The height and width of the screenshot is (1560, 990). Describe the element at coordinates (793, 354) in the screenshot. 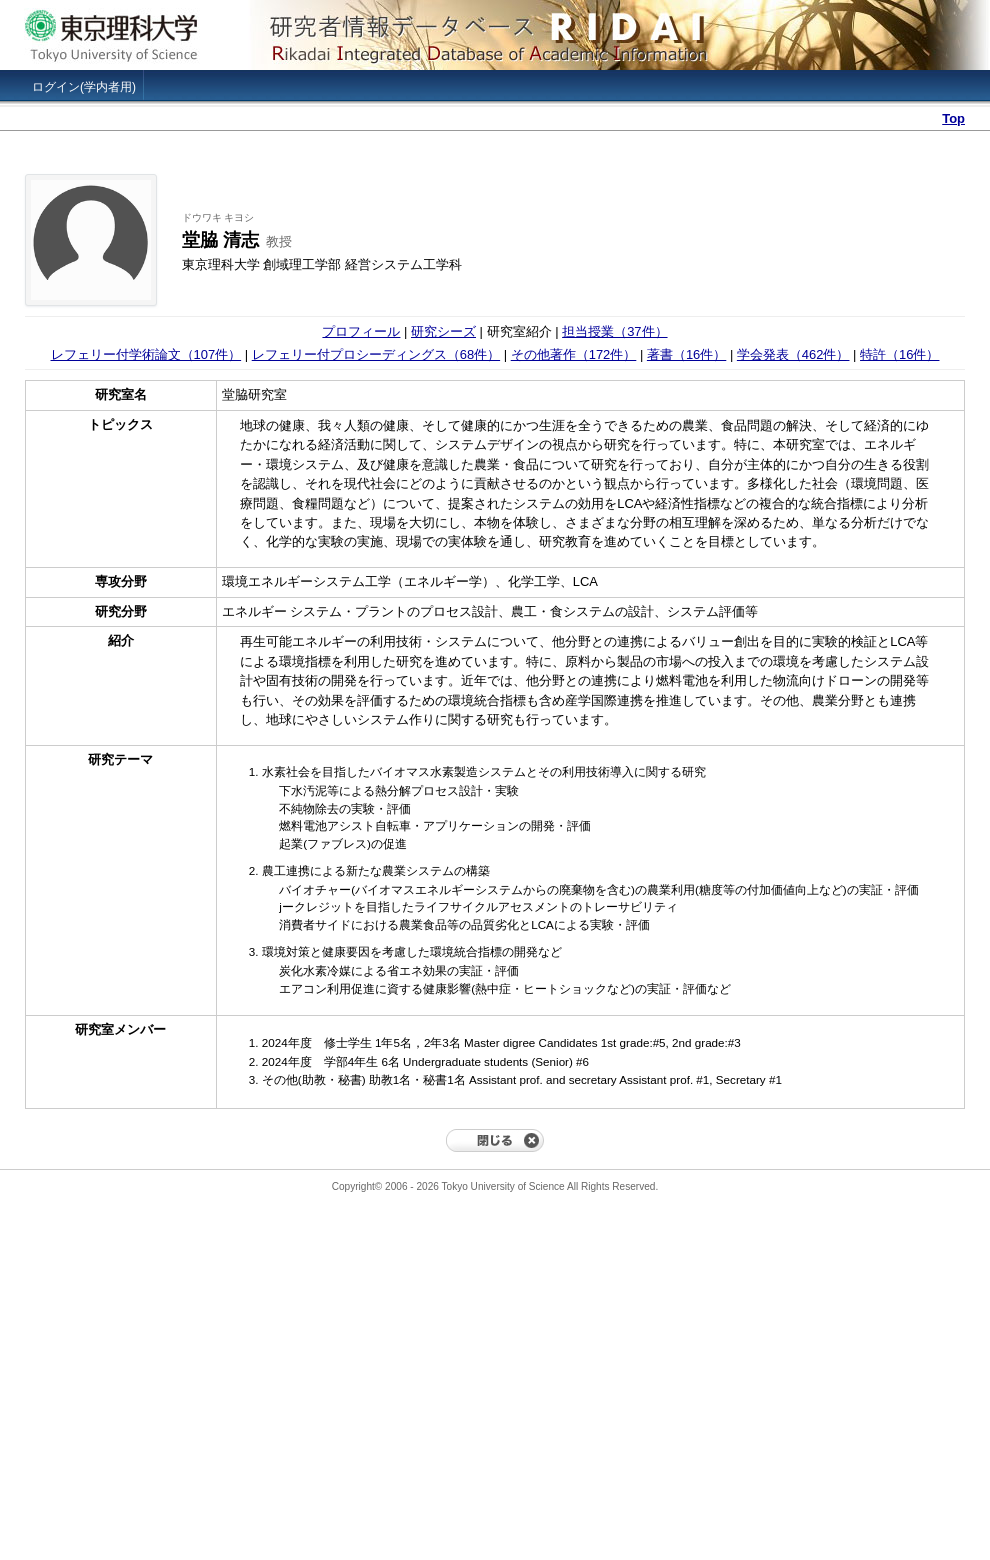

I see `学会発表（462件）` at that location.